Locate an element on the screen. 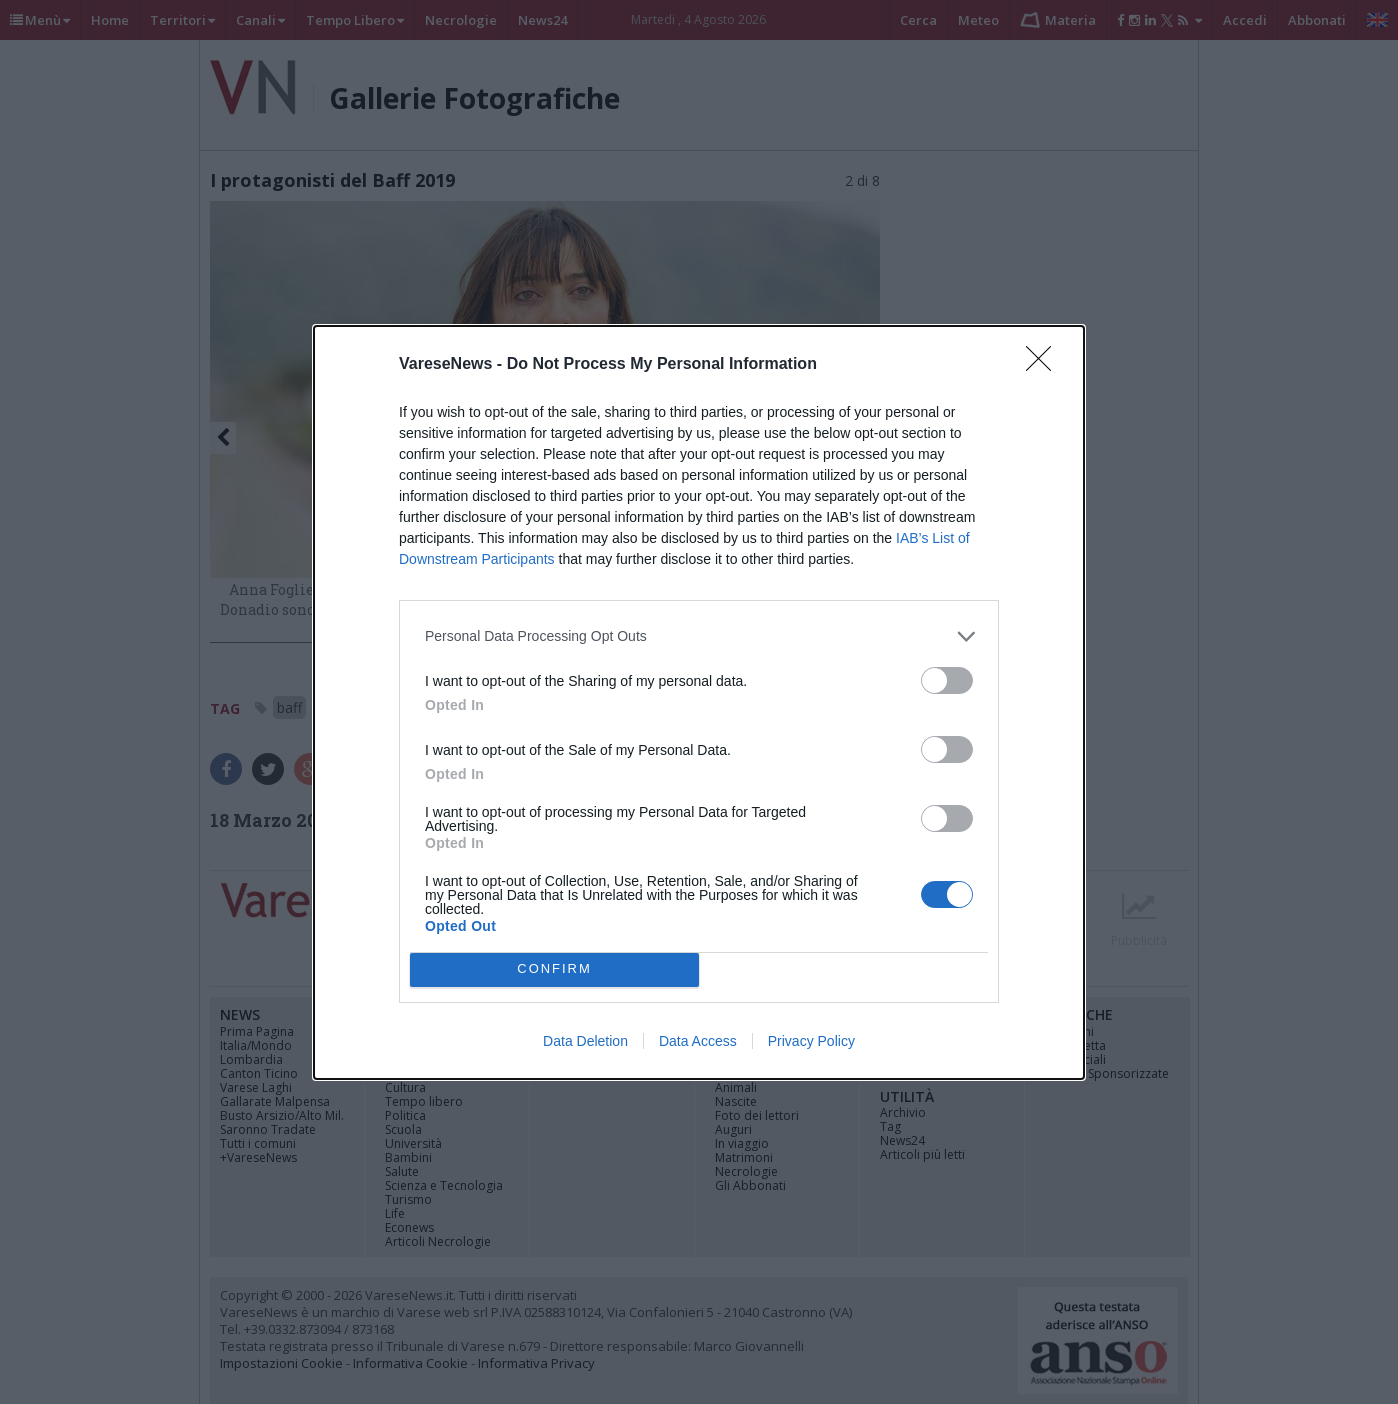 The width and height of the screenshot is (1398, 1404). CONFIRM is located at coordinates (554, 968).